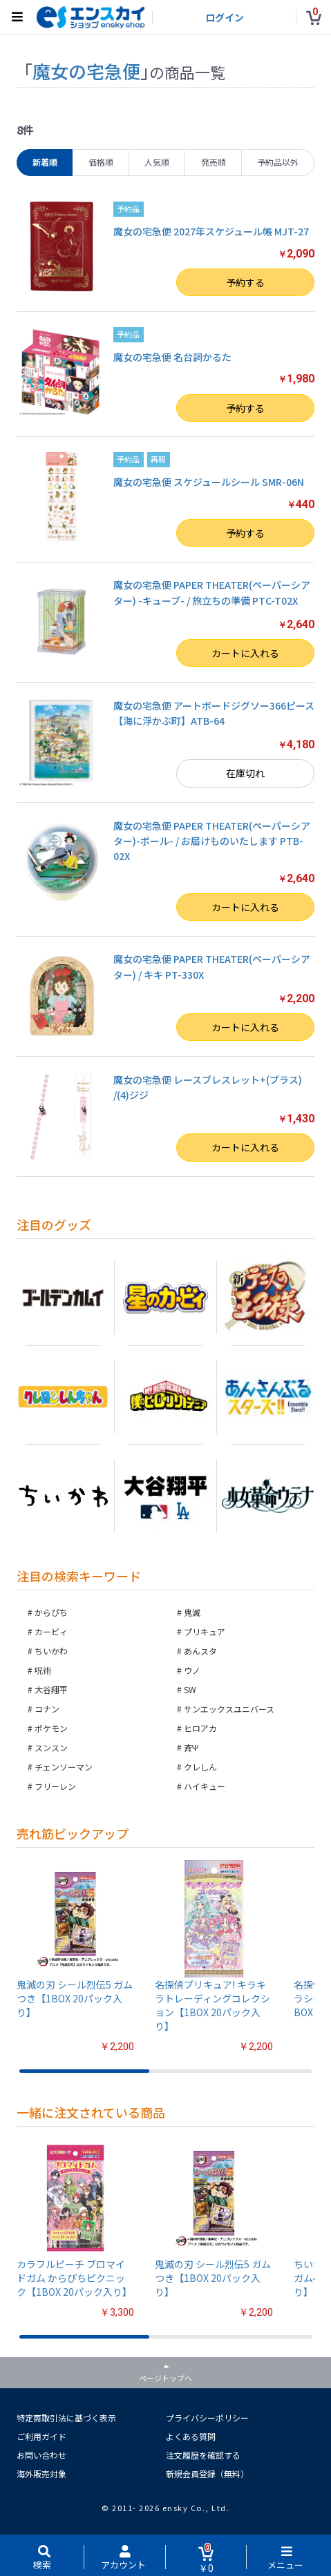  What do you see at coordinates (190, 1689) in the screenshot?
I see `SW` at bounding box center [190, 1689].